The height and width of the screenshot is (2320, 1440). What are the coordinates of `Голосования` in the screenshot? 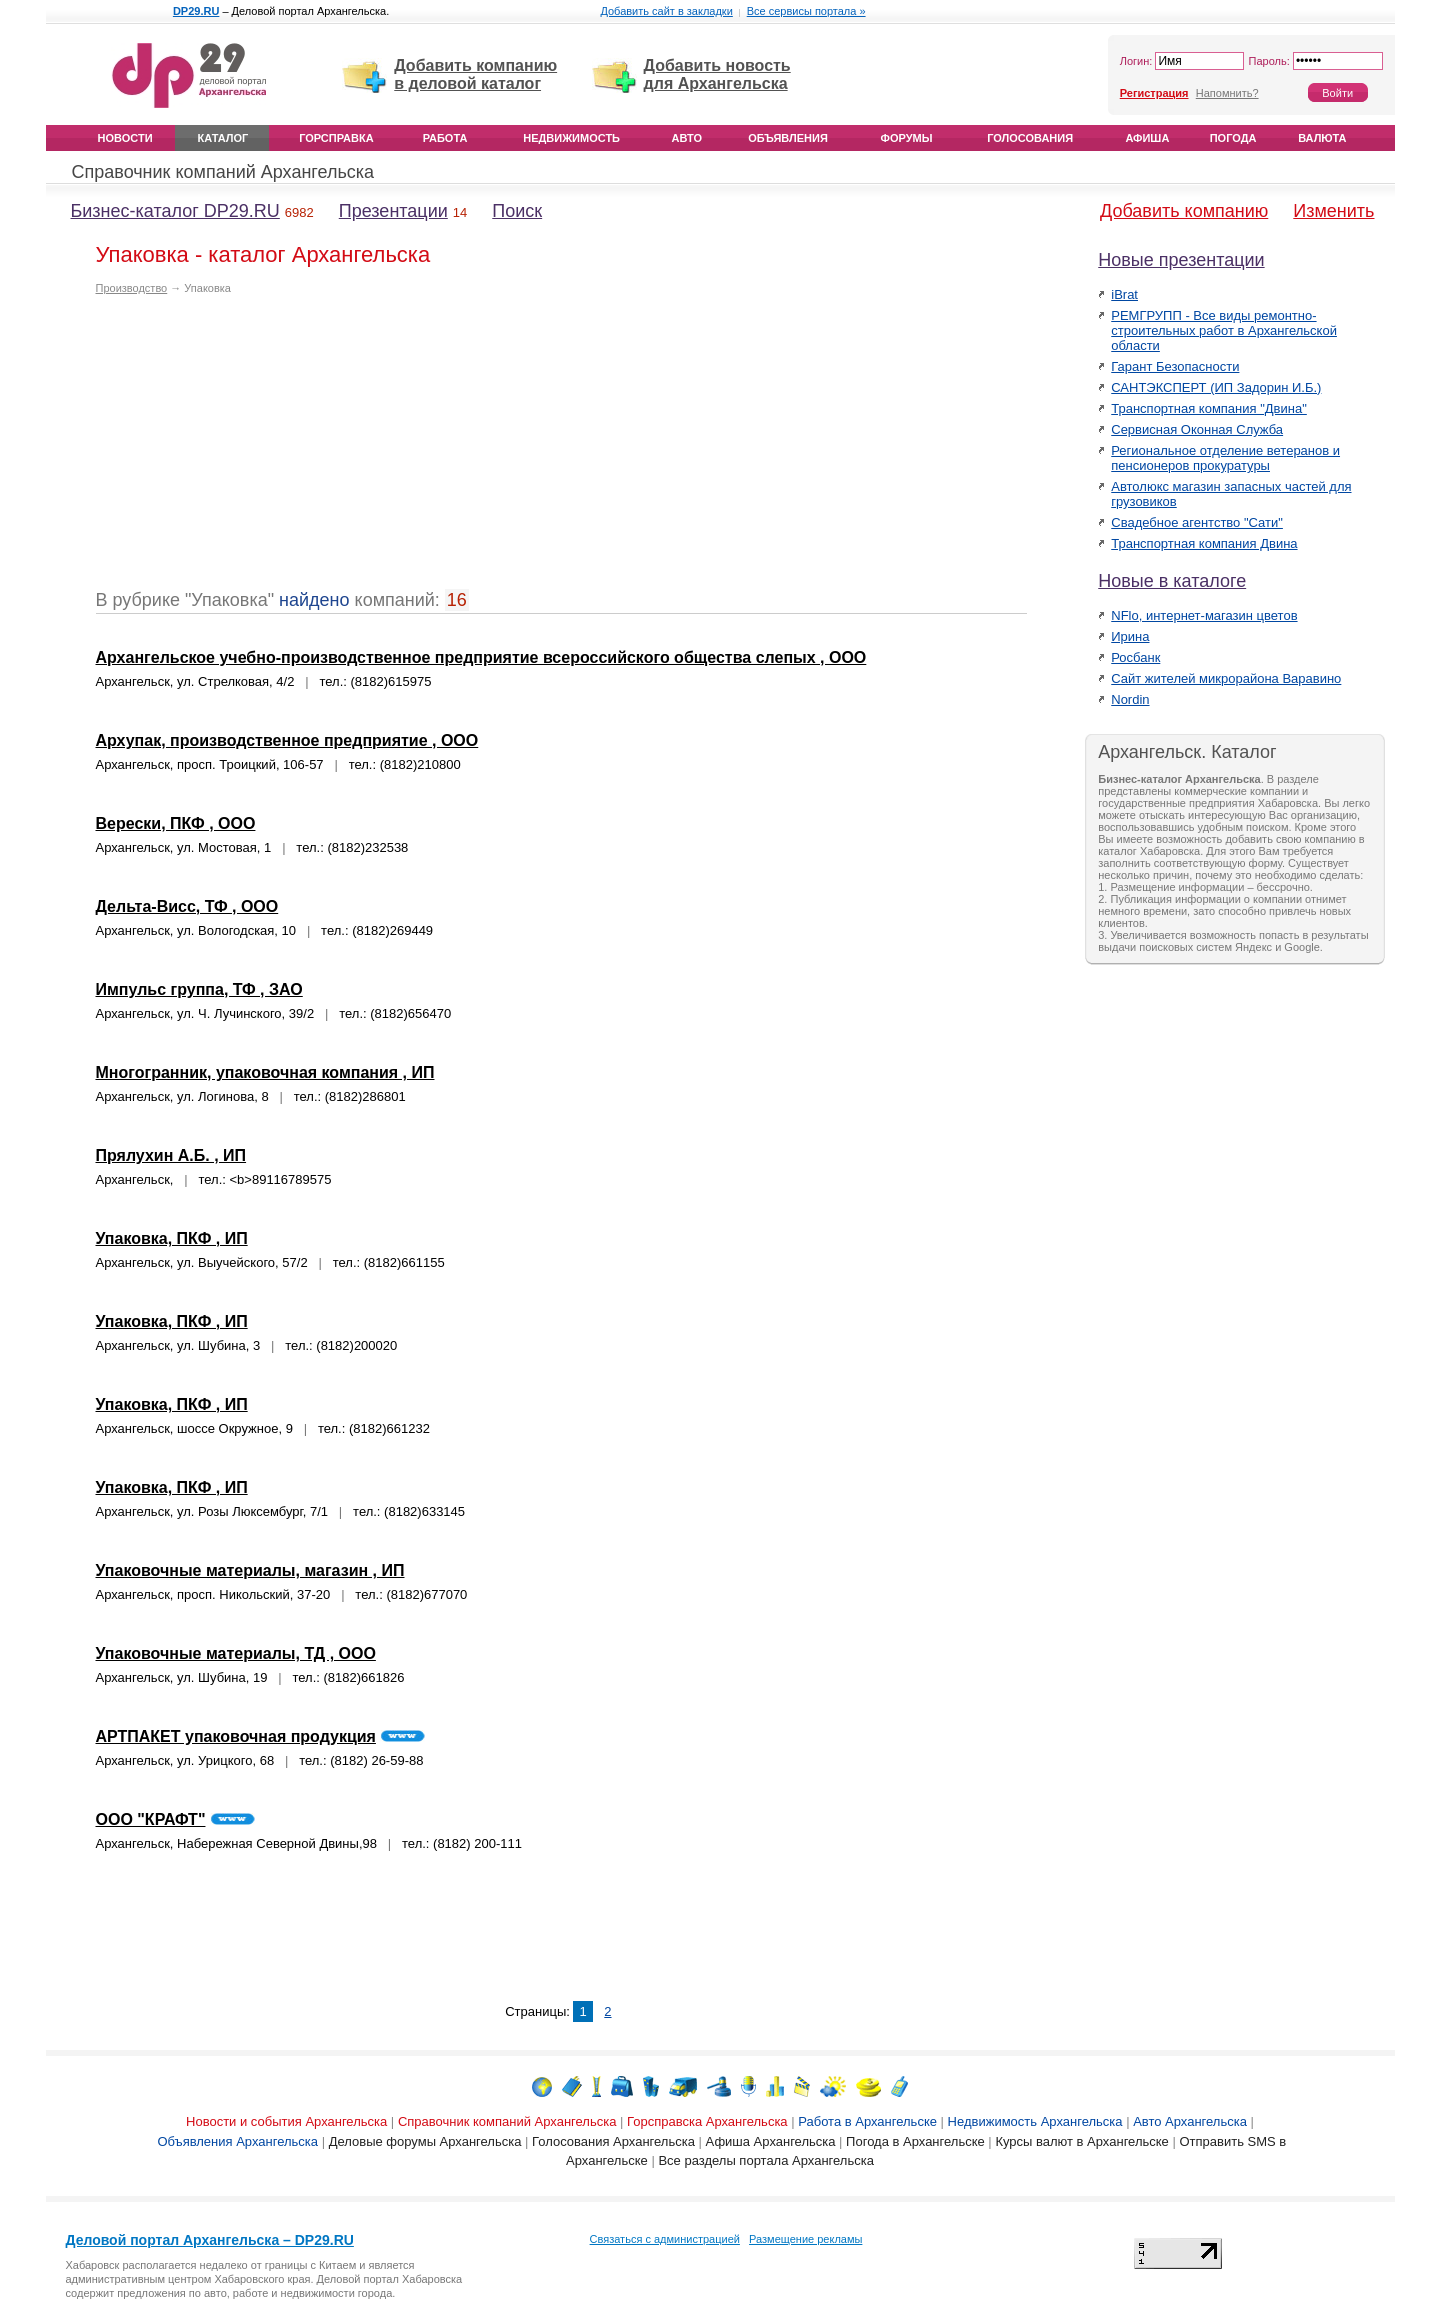 It's located at (1030, 138).